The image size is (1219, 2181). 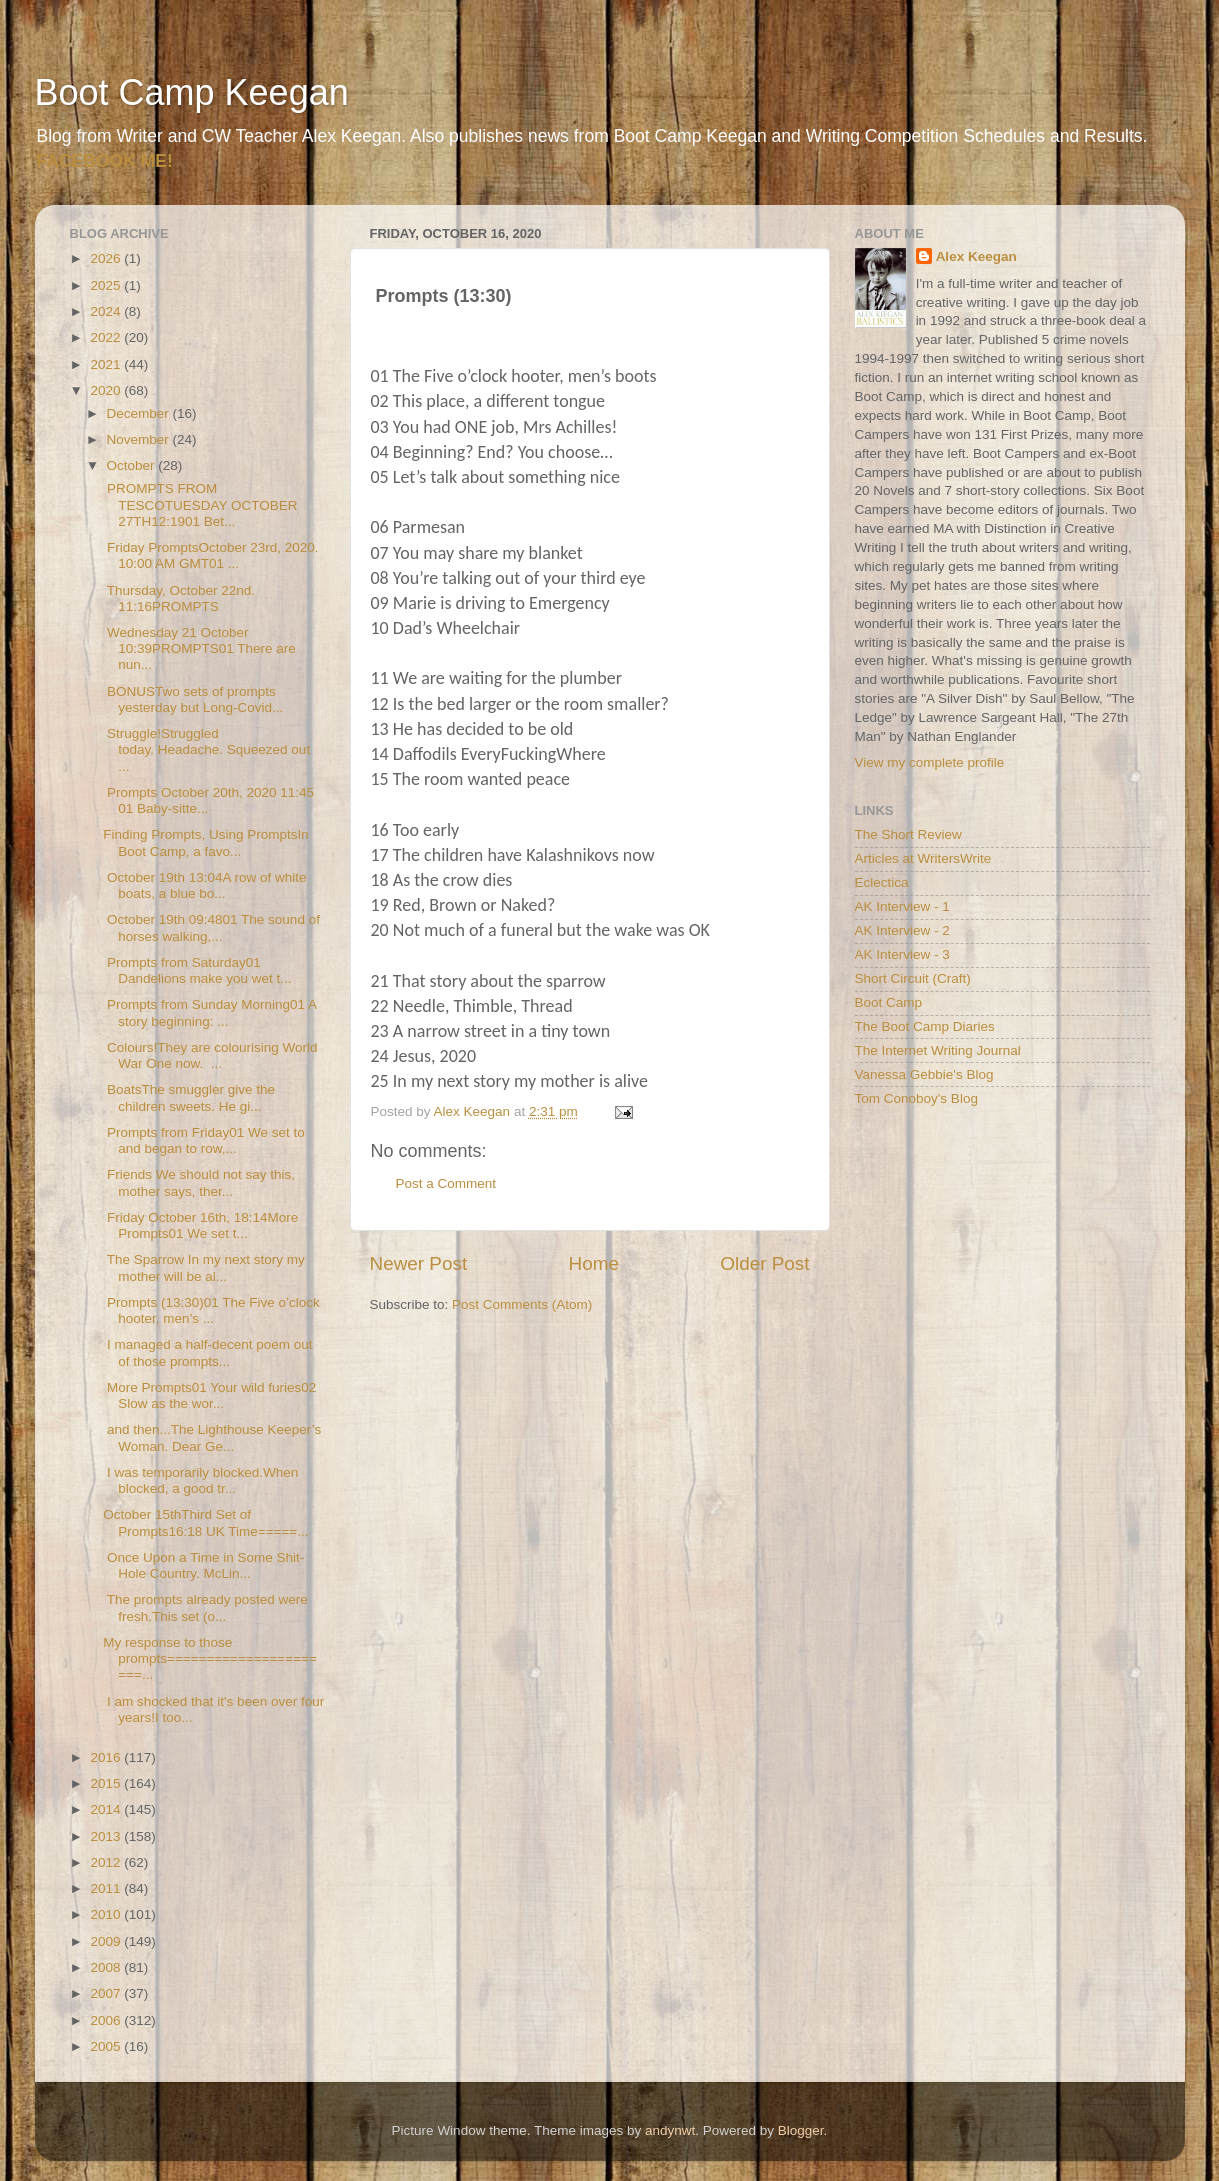 What do you see at coordinates (197, 970) in the screenshot?
I see `Prompts from Saturday01 Dandelions make you wet t...` at bounding box center [197, 970].